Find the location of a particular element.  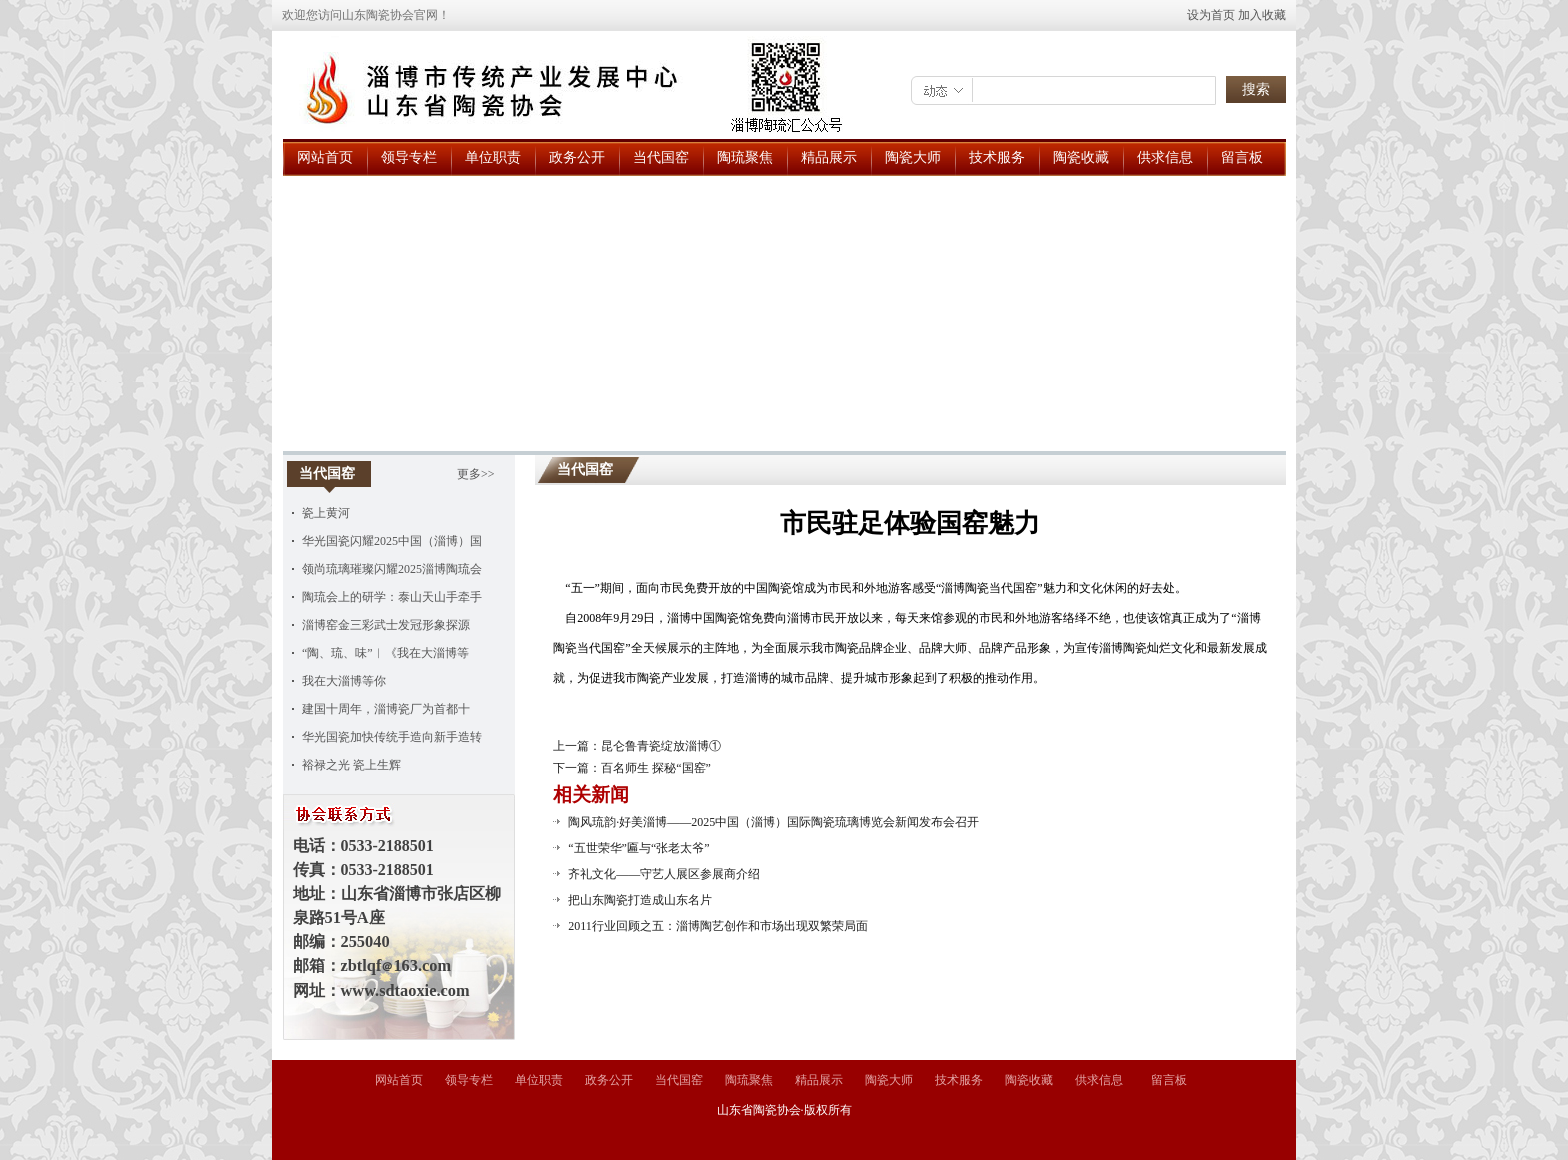

更多>> is located at coordinates (476, 474).